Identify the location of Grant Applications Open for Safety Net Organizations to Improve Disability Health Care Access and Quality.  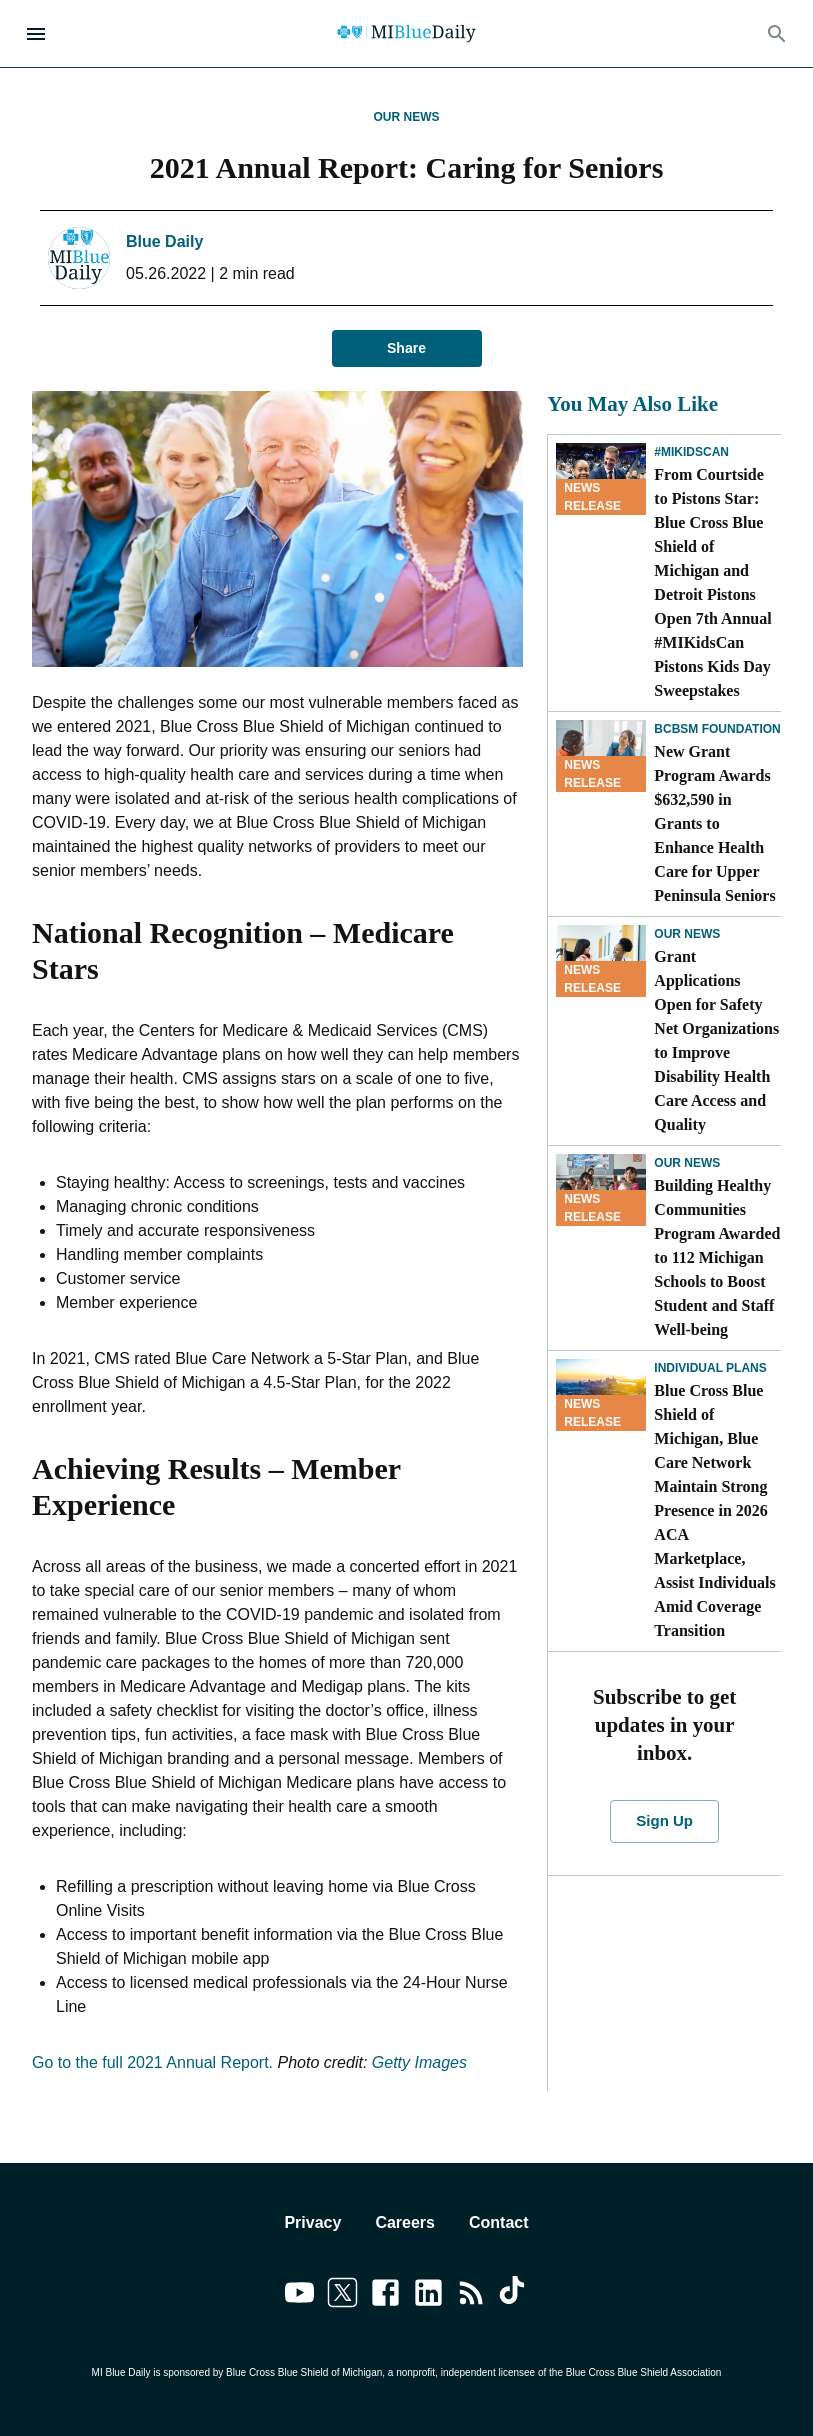
(716, 1040).